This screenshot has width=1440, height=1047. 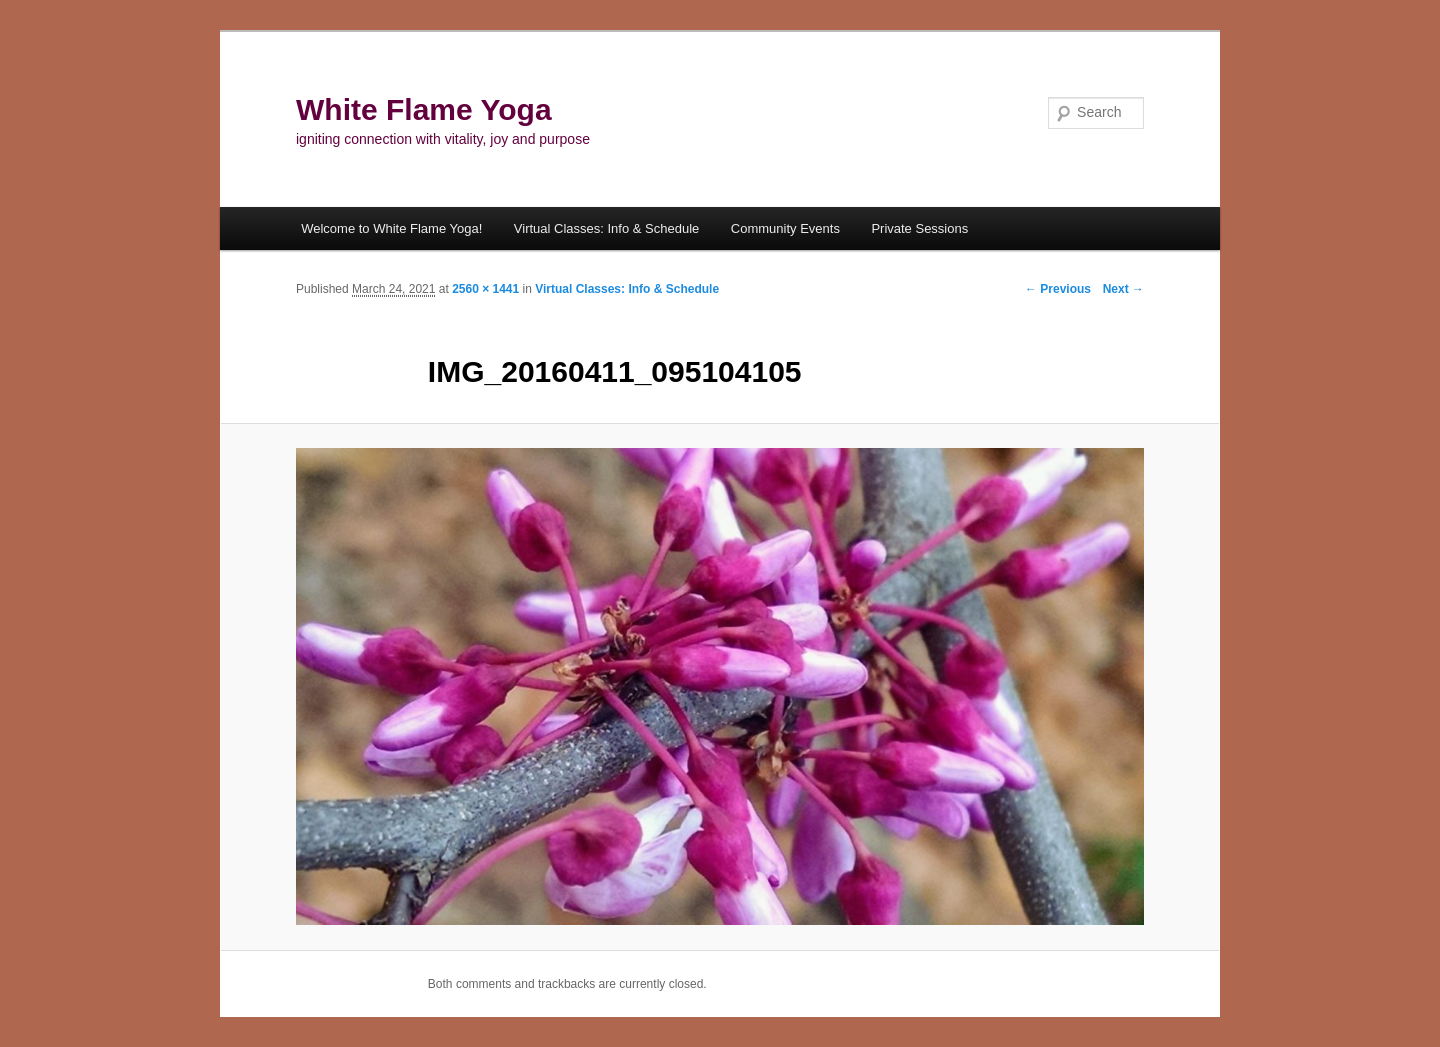 What do you see at coordinates (485, 289) in the screenshot?
I see `2560 × 1441` at bounding box center [485, 289].